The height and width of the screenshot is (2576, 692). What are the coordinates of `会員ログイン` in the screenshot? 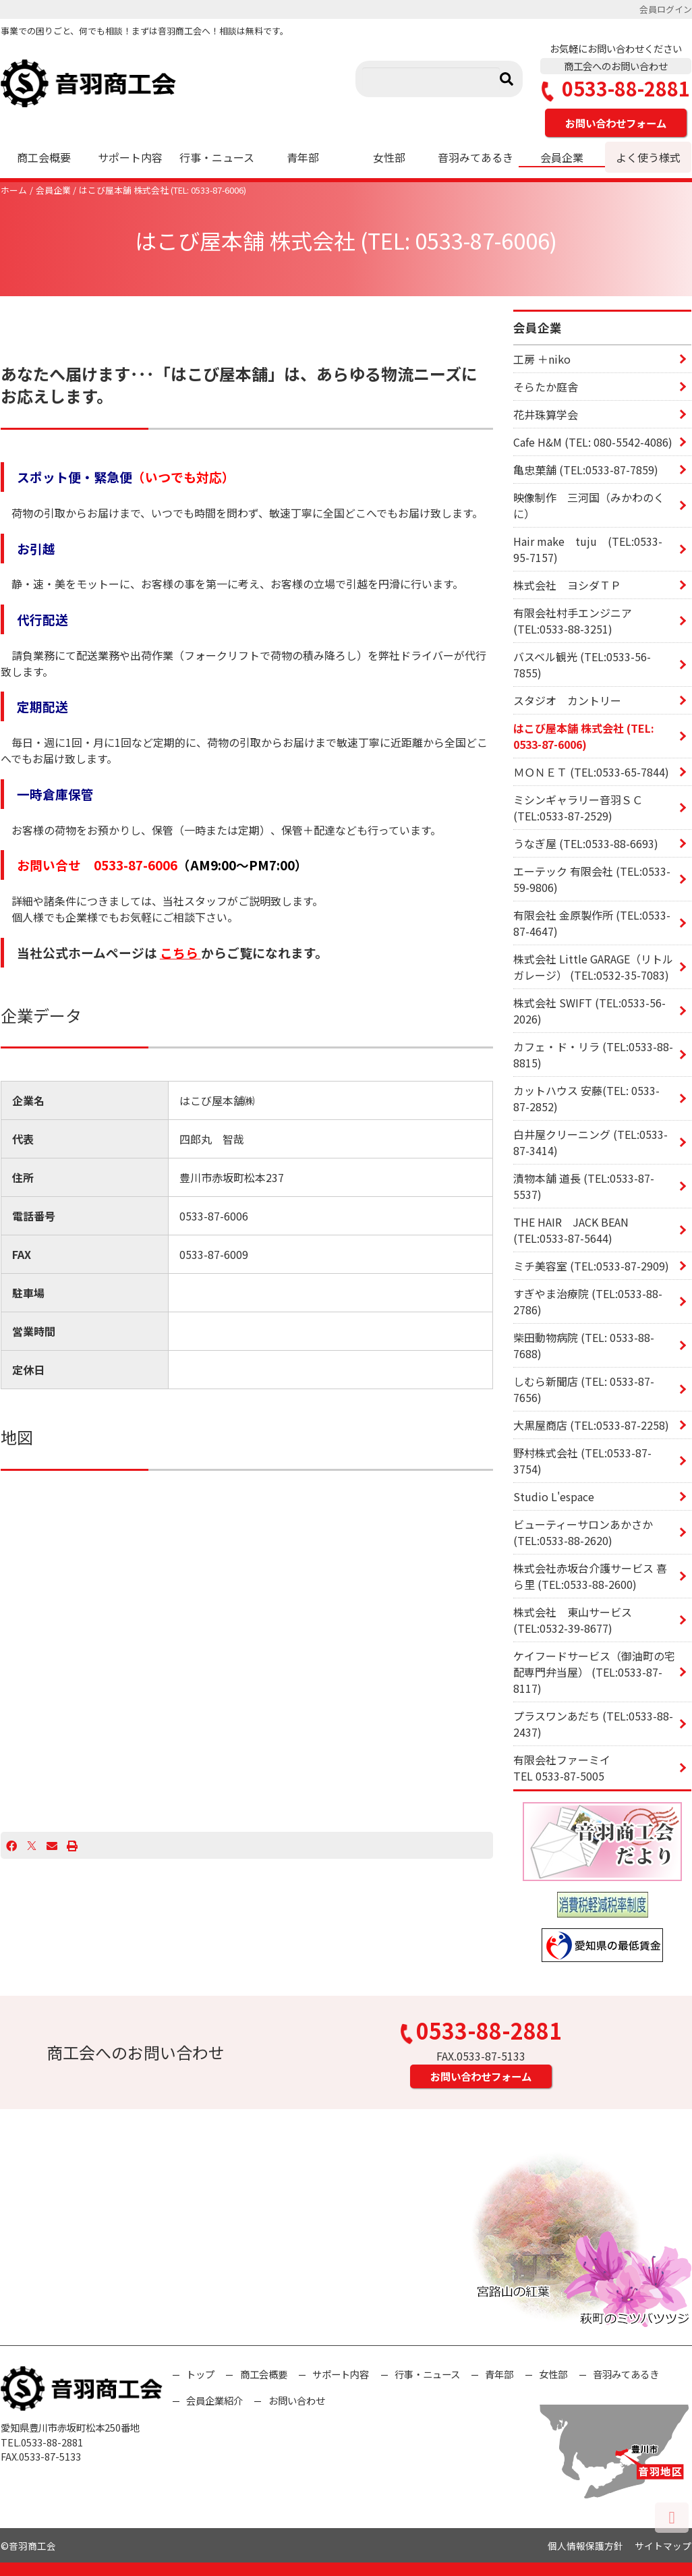 It's located at (665, 9).